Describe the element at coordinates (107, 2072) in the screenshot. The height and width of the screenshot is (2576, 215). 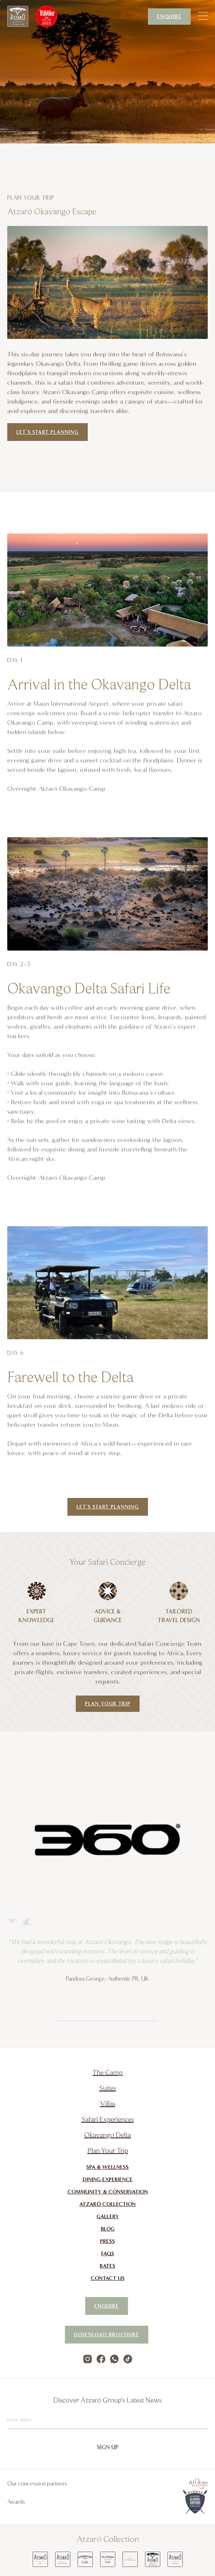
I see `The Camp` at that location.